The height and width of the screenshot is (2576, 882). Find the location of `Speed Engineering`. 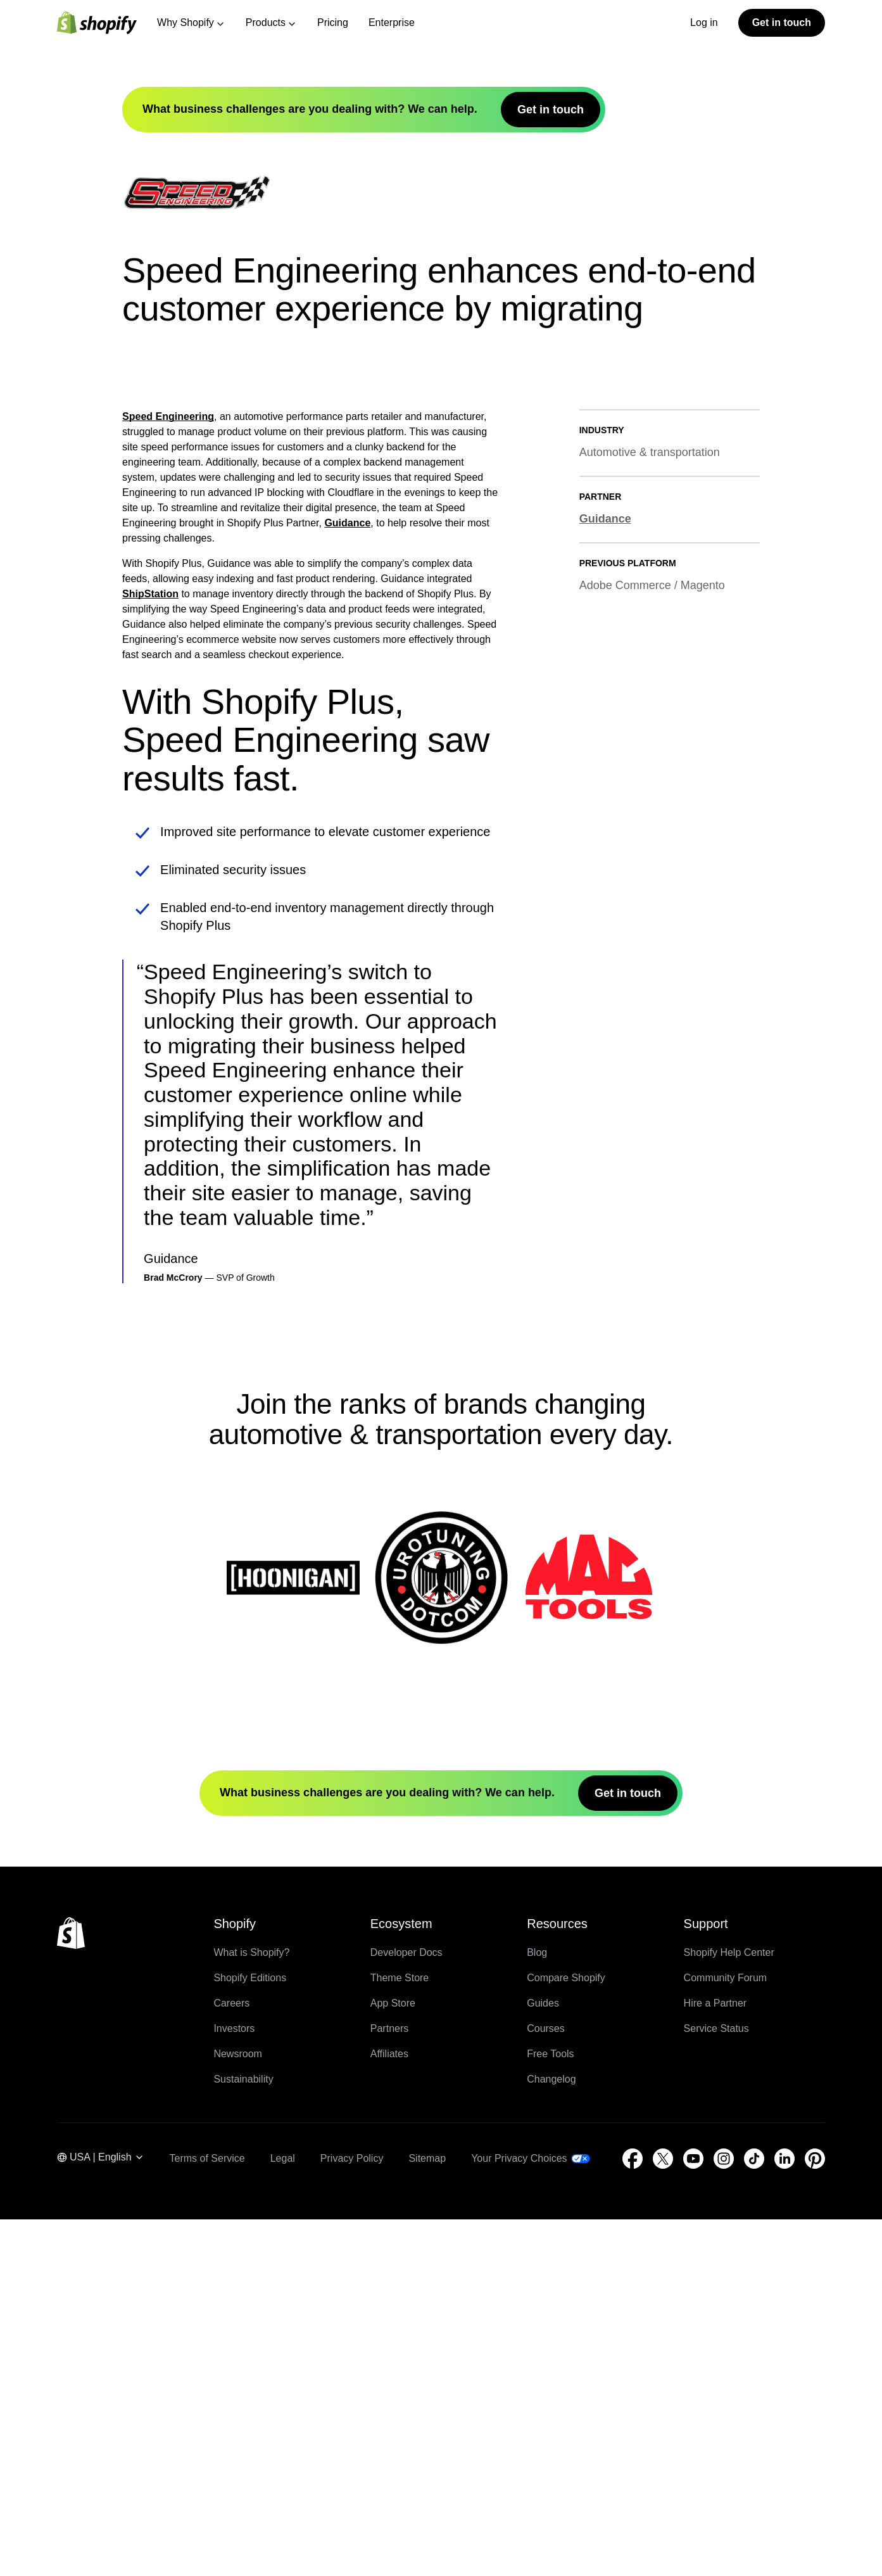

Speed Engineering is located at coordinates (168, 773).